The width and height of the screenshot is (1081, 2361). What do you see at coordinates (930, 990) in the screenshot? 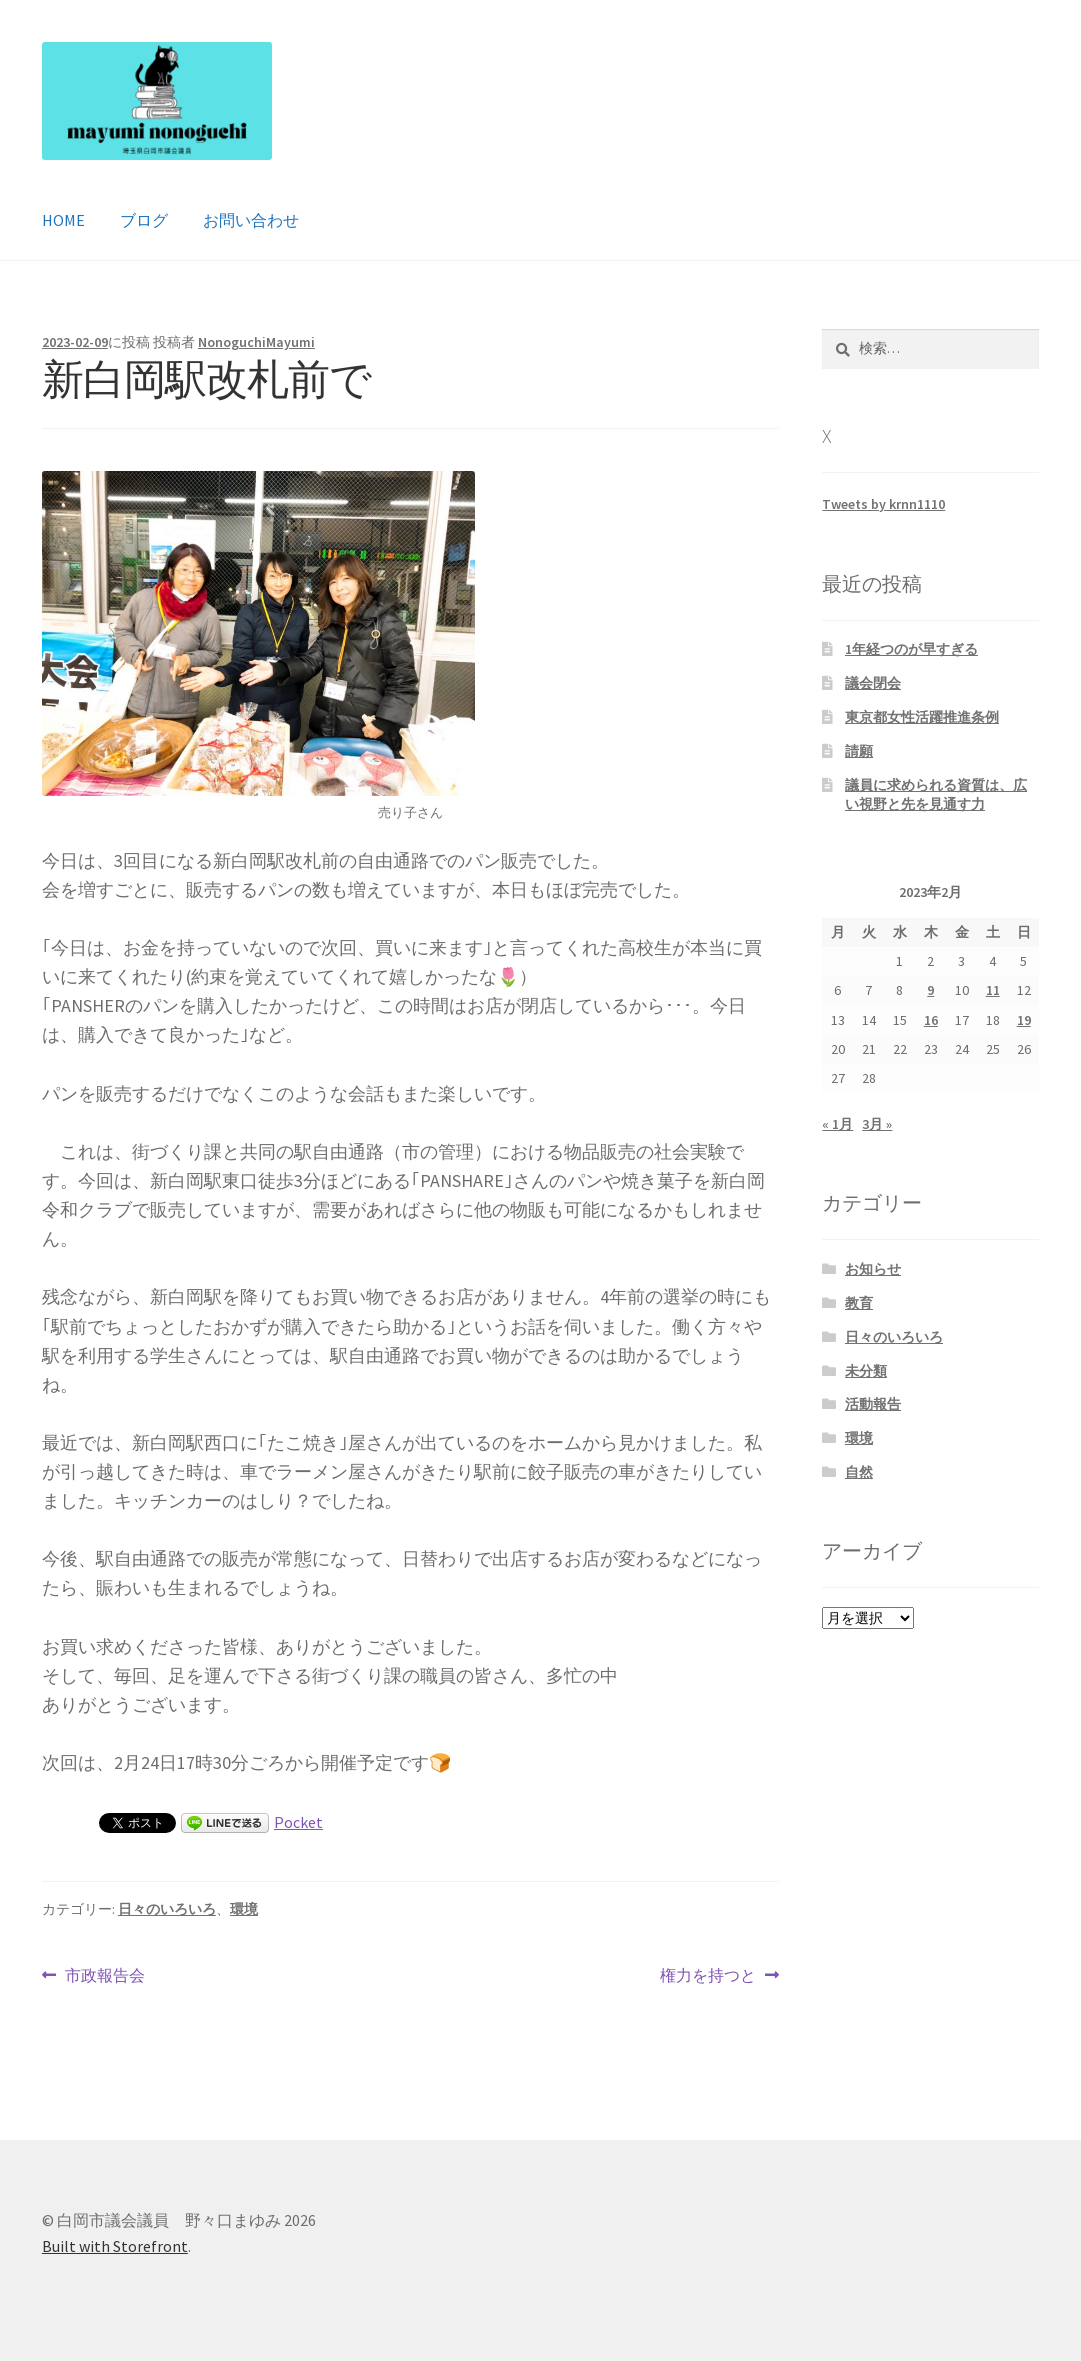
I see `9 [2023年2月9日 に投稿を公開]` at bounding box center [930, 990].